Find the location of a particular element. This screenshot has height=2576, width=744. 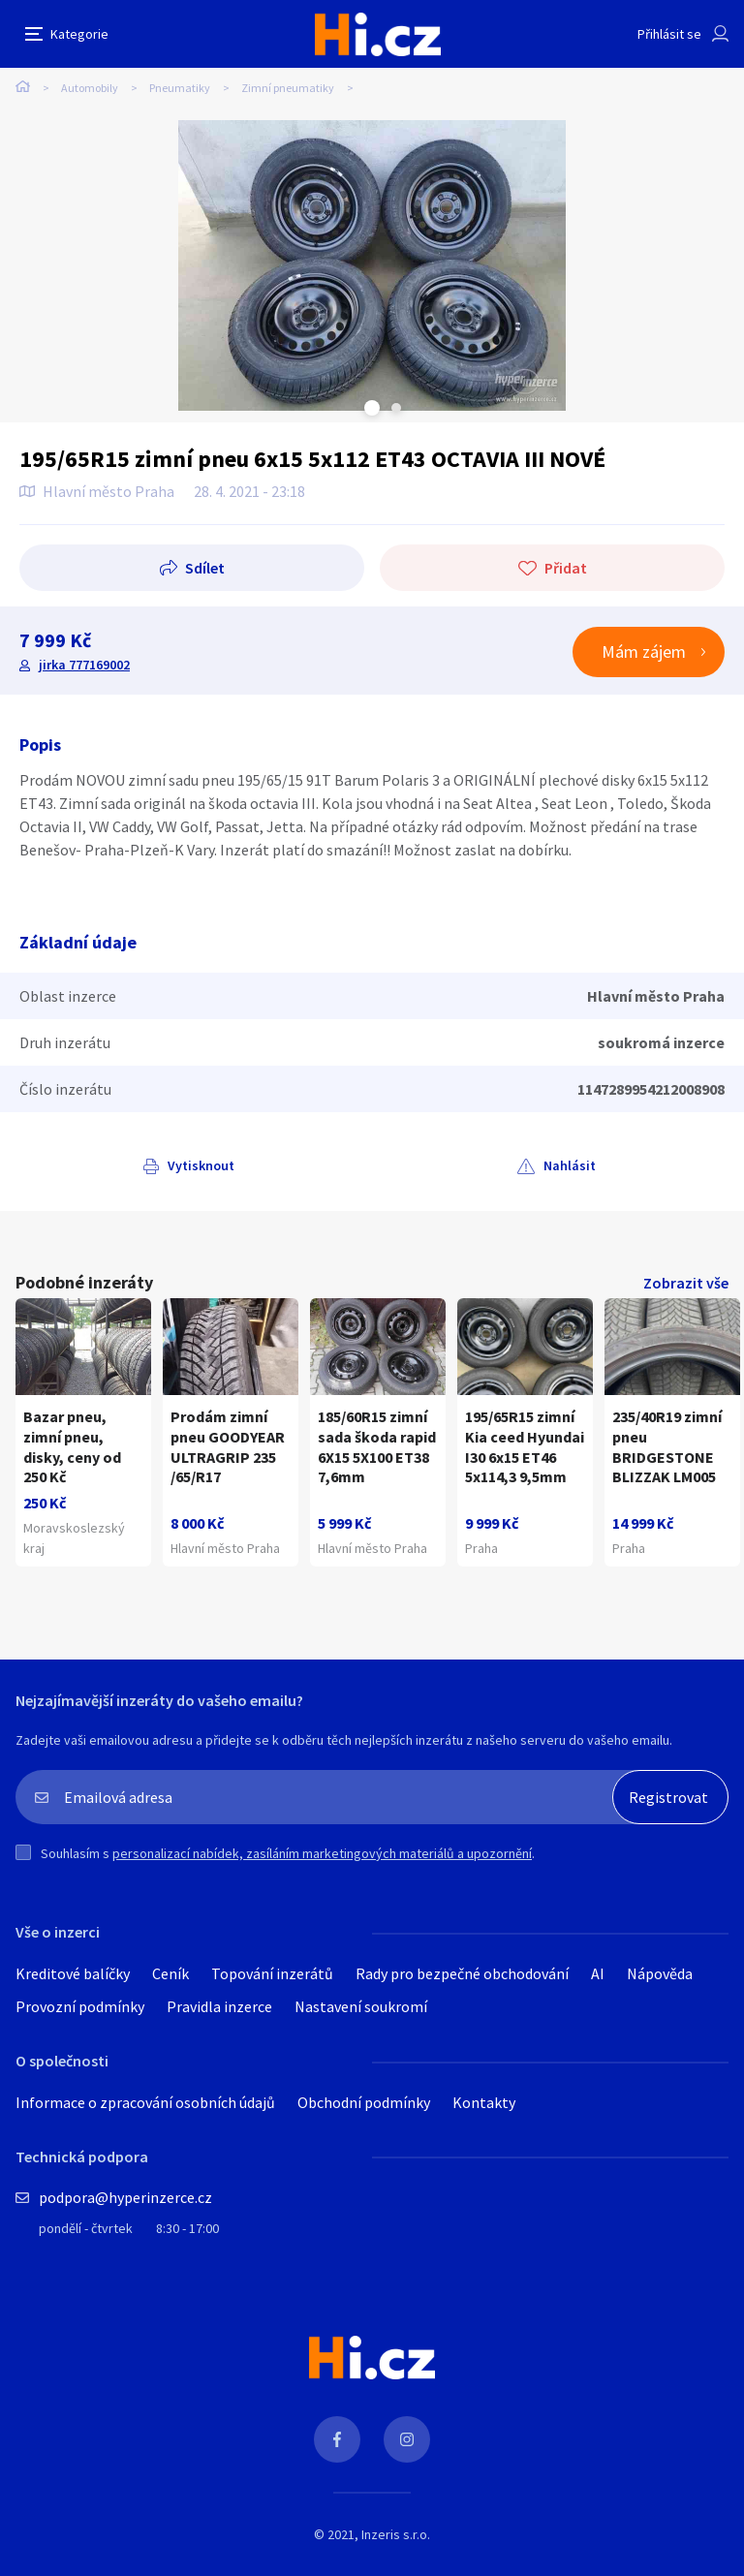

Ceník is located at coordinates (170, 1973).